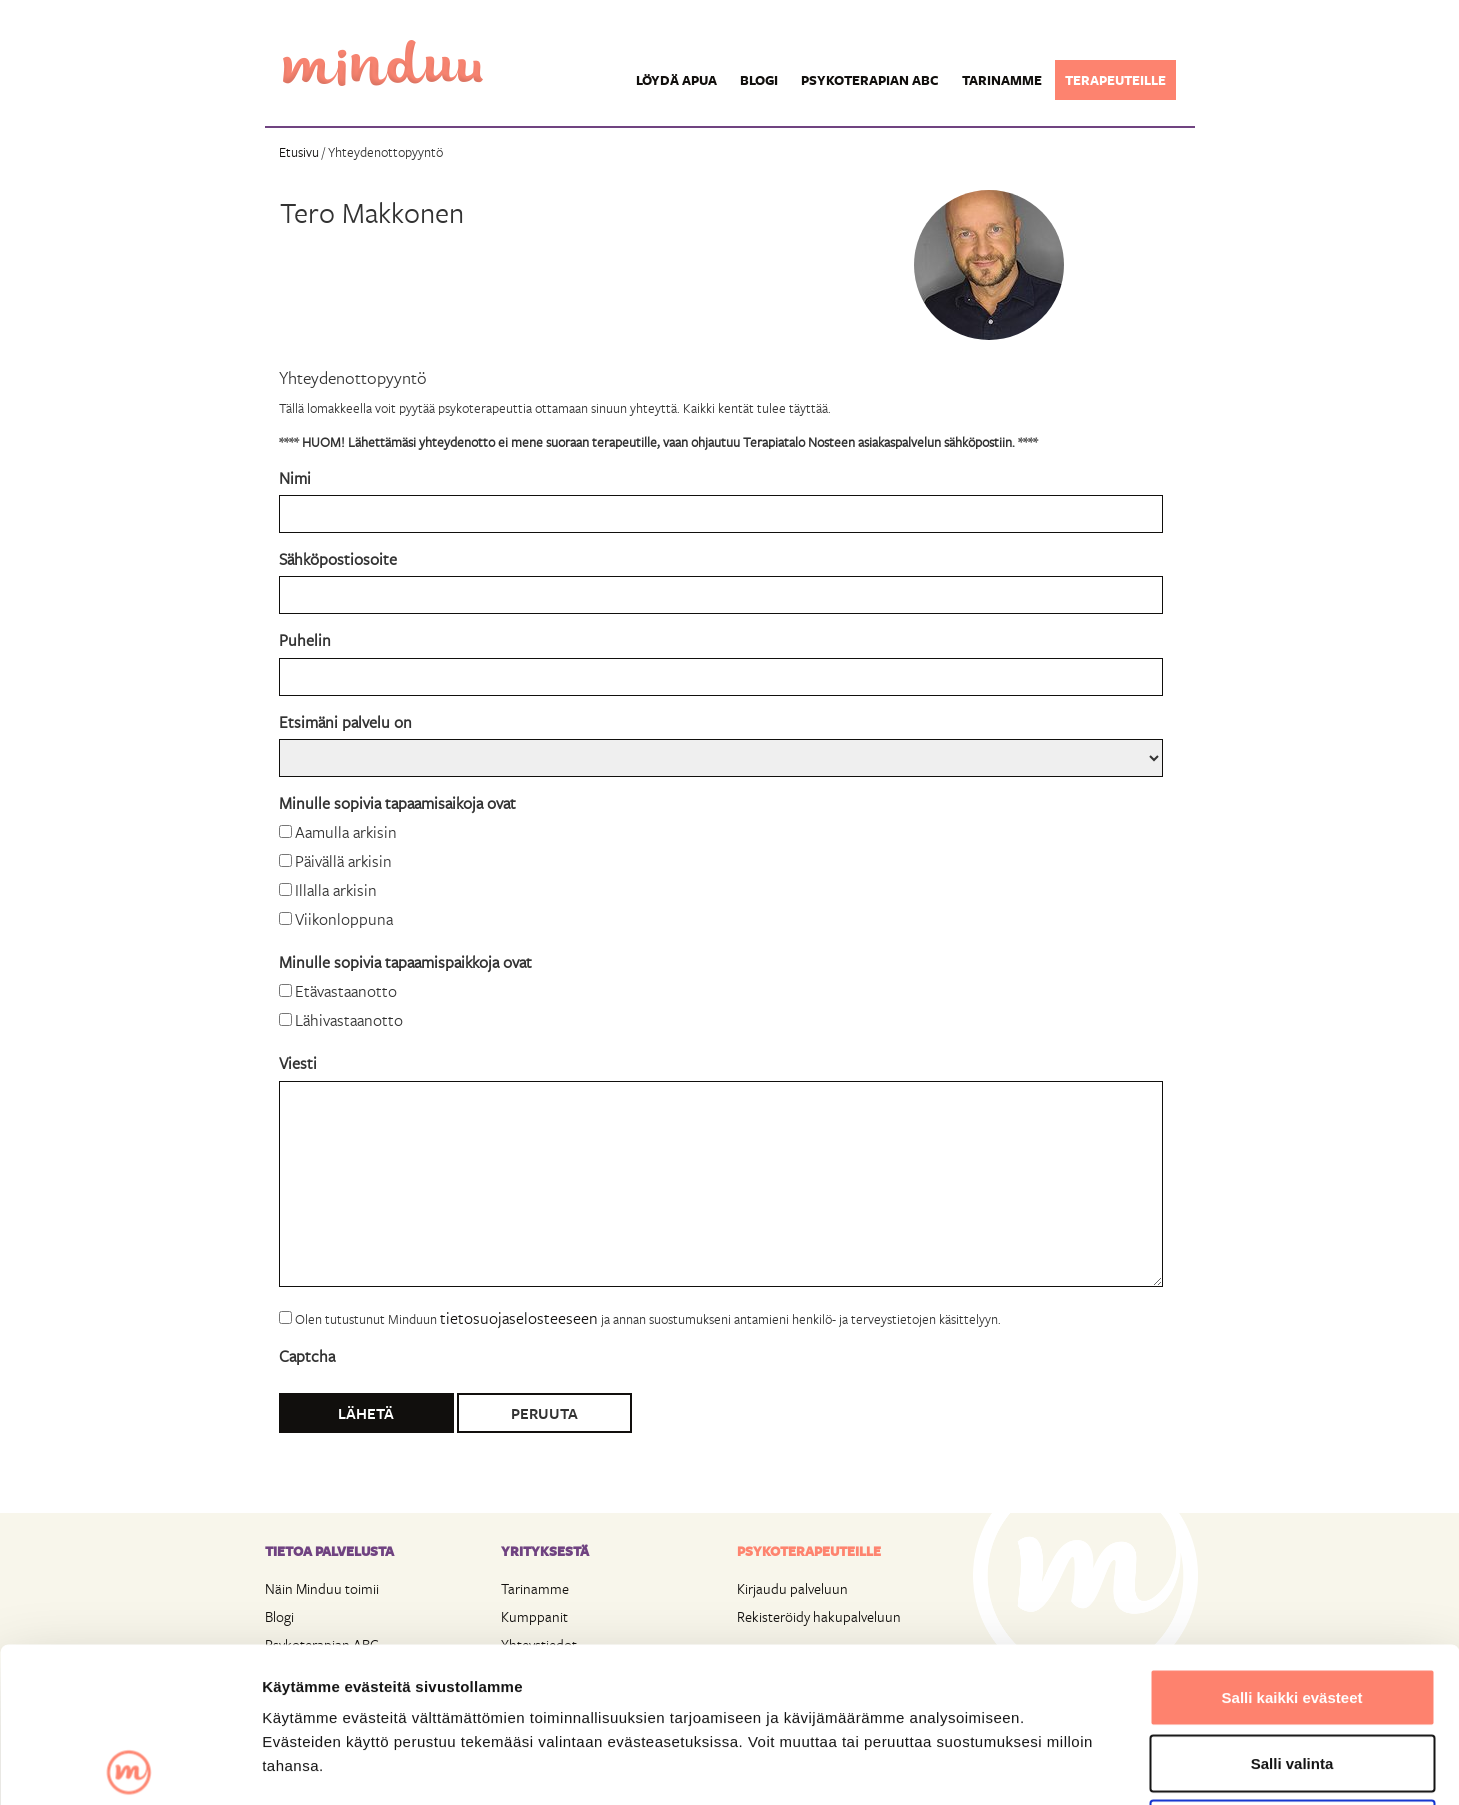  What do you see at coordinates (1292, 1673) in the screenshot?
I see `Vain välttämättömät evästeet` at bounding box center [1292, 1673].